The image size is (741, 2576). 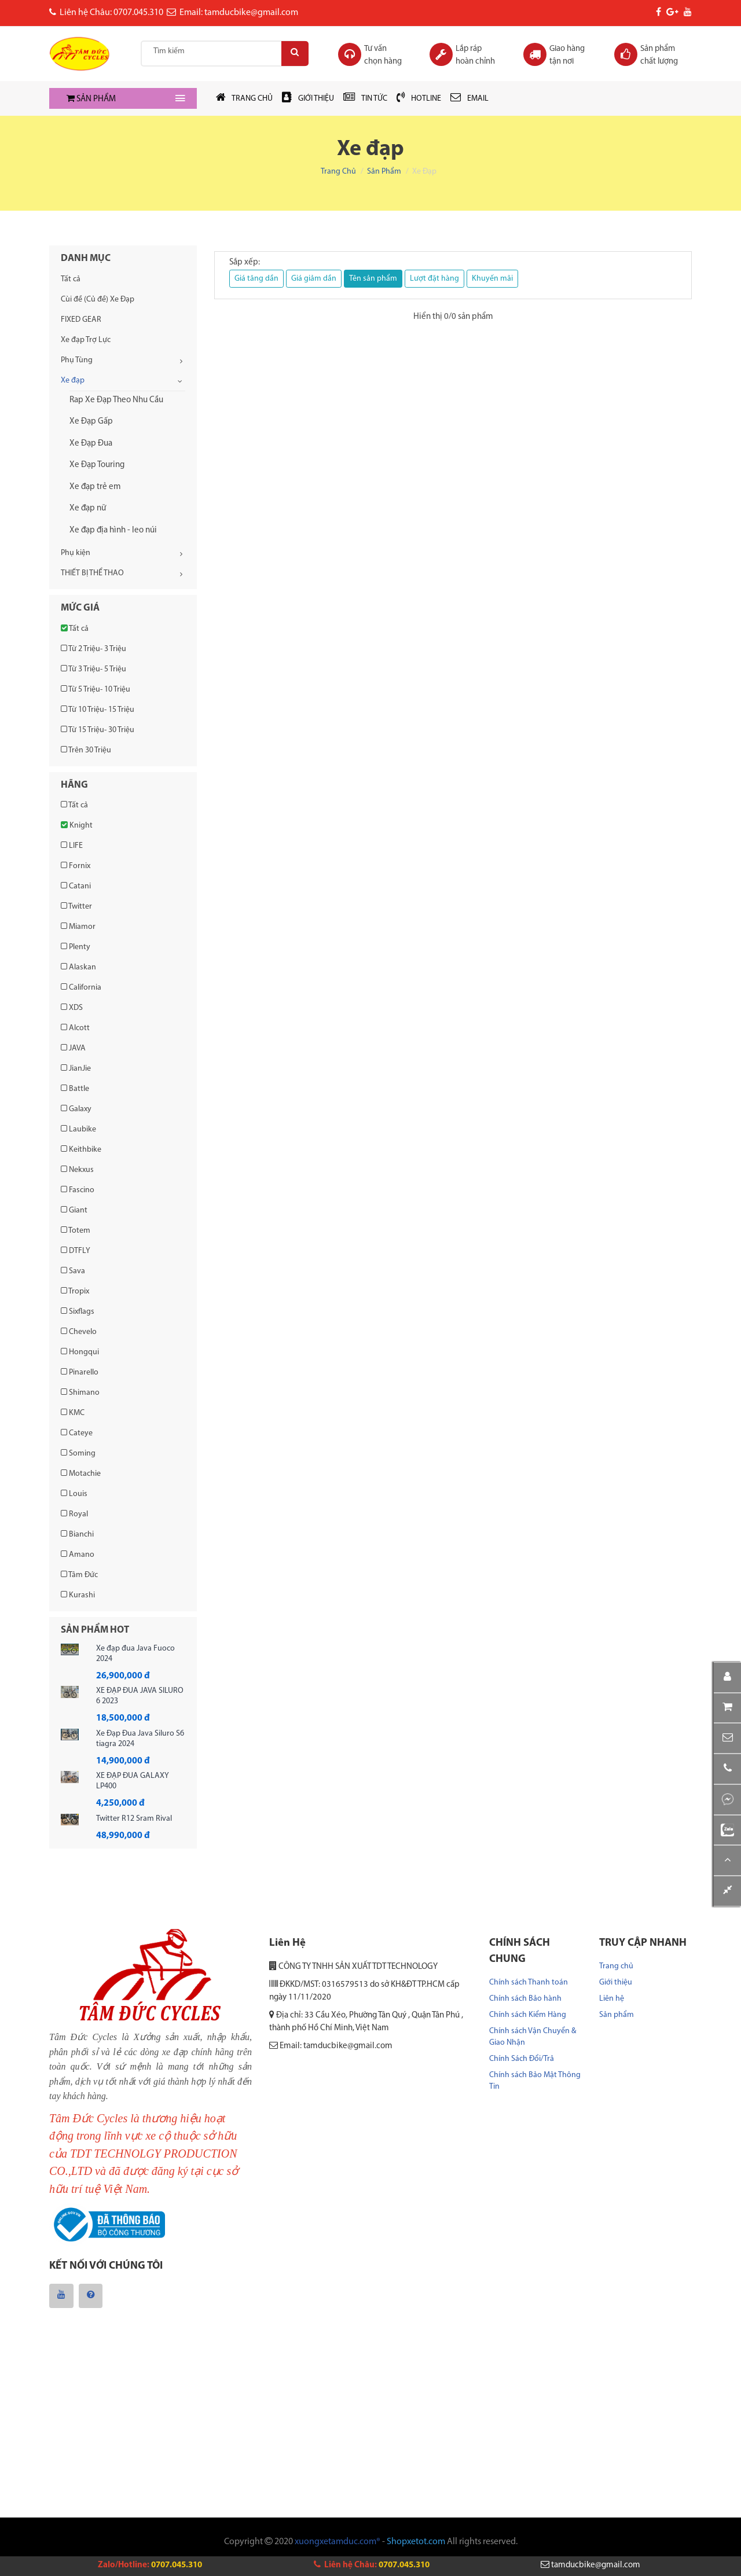 I want to click on Từ 5 Triệu- 10 Triệu, so click(x=95, y=689).